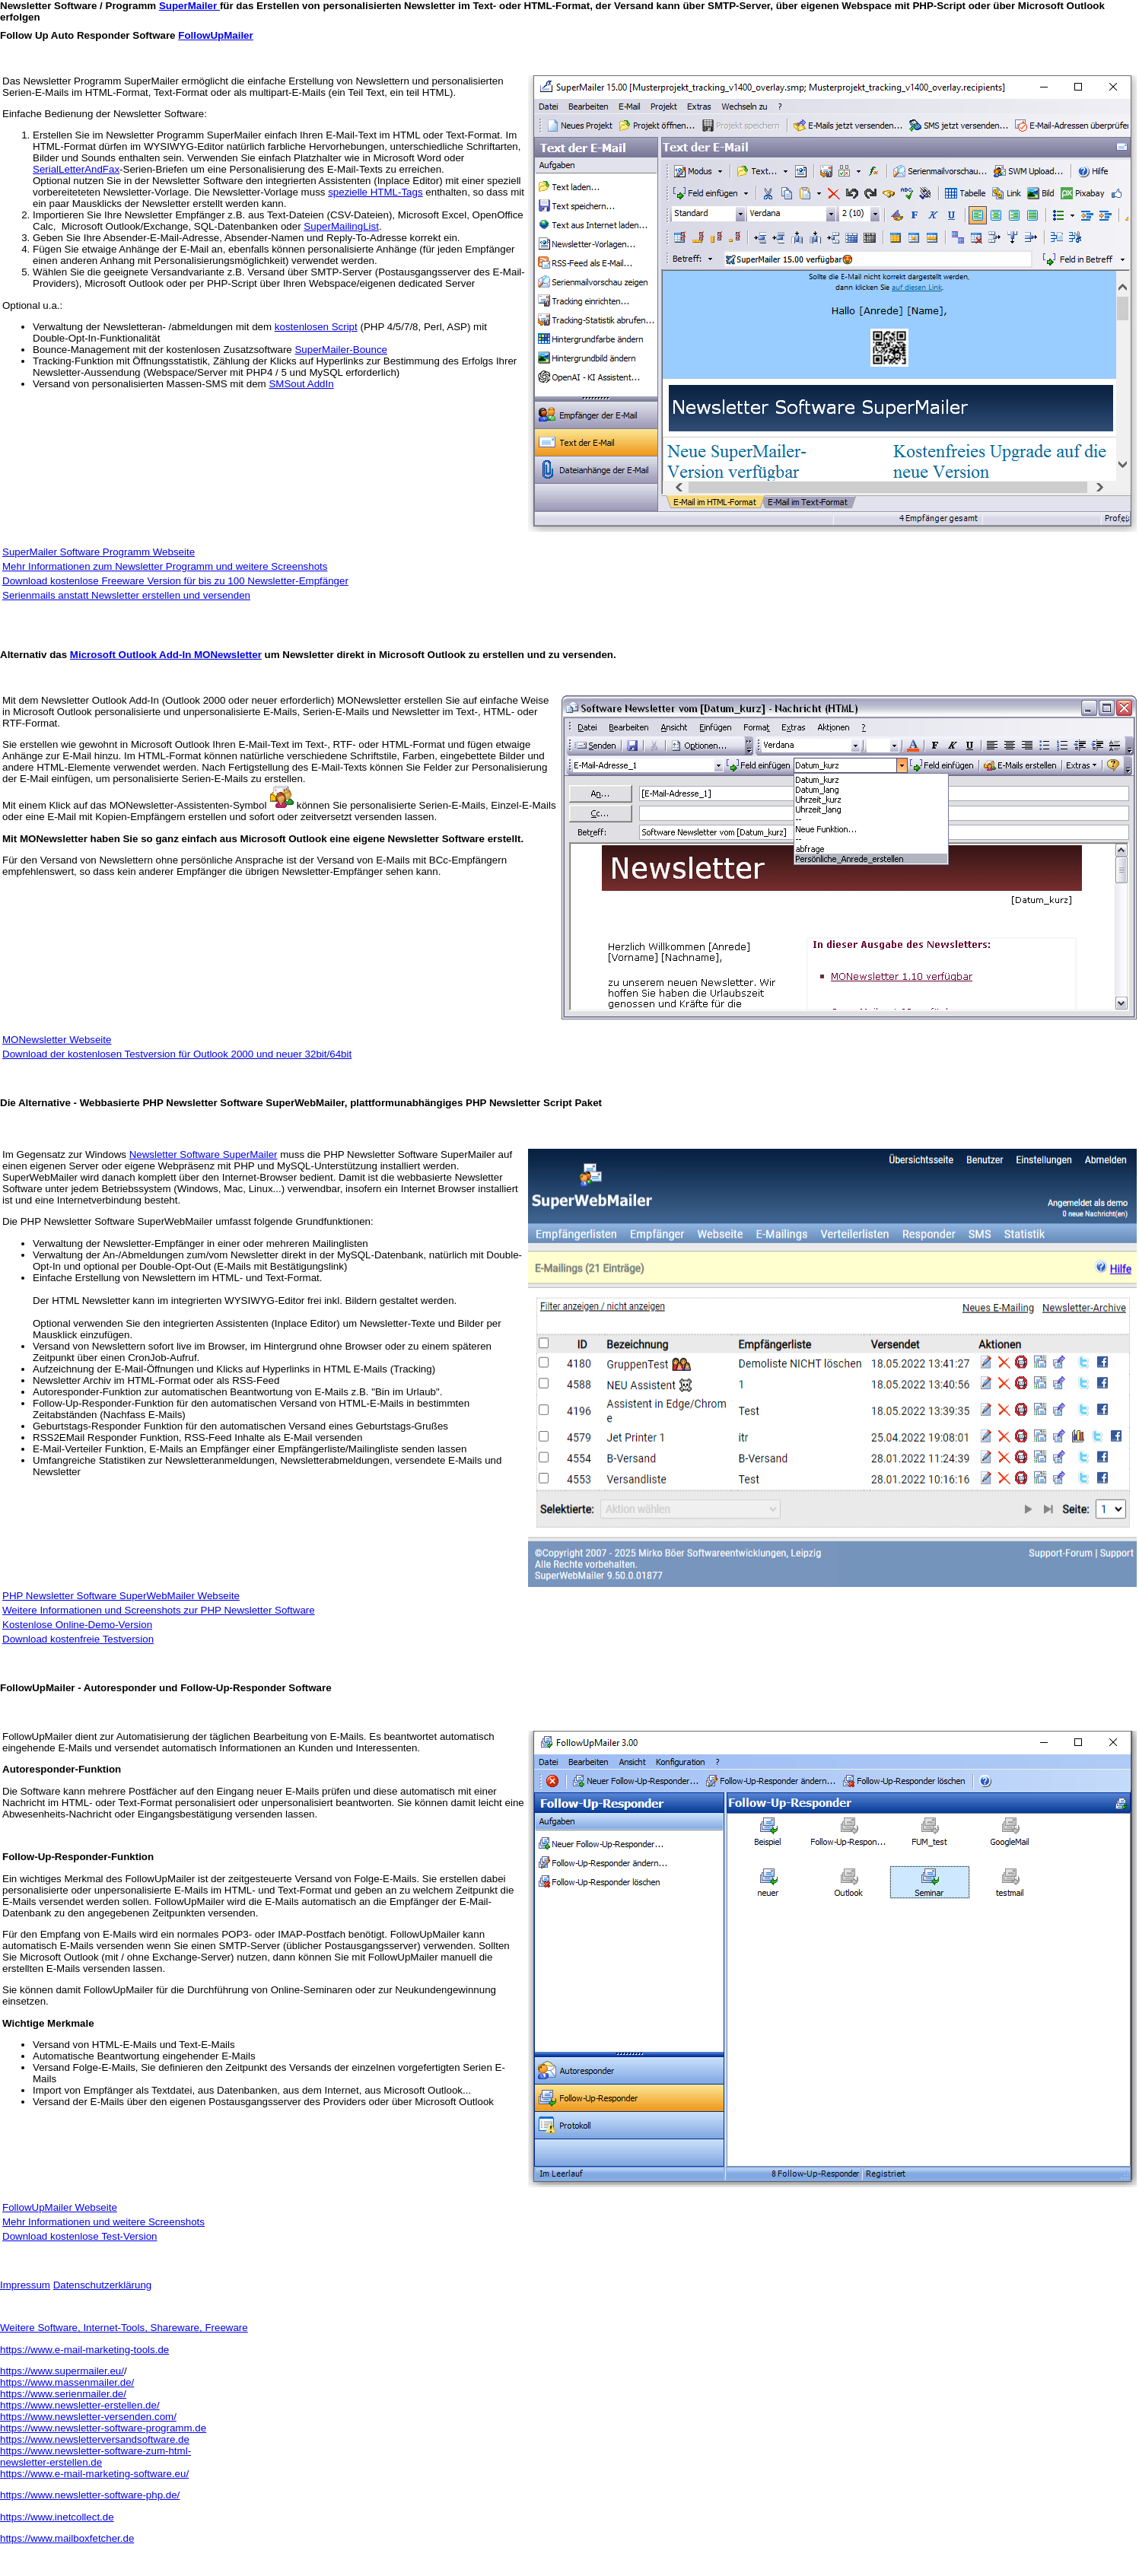  I want to click on Datenschutzerklärung, so click(102, 2285).